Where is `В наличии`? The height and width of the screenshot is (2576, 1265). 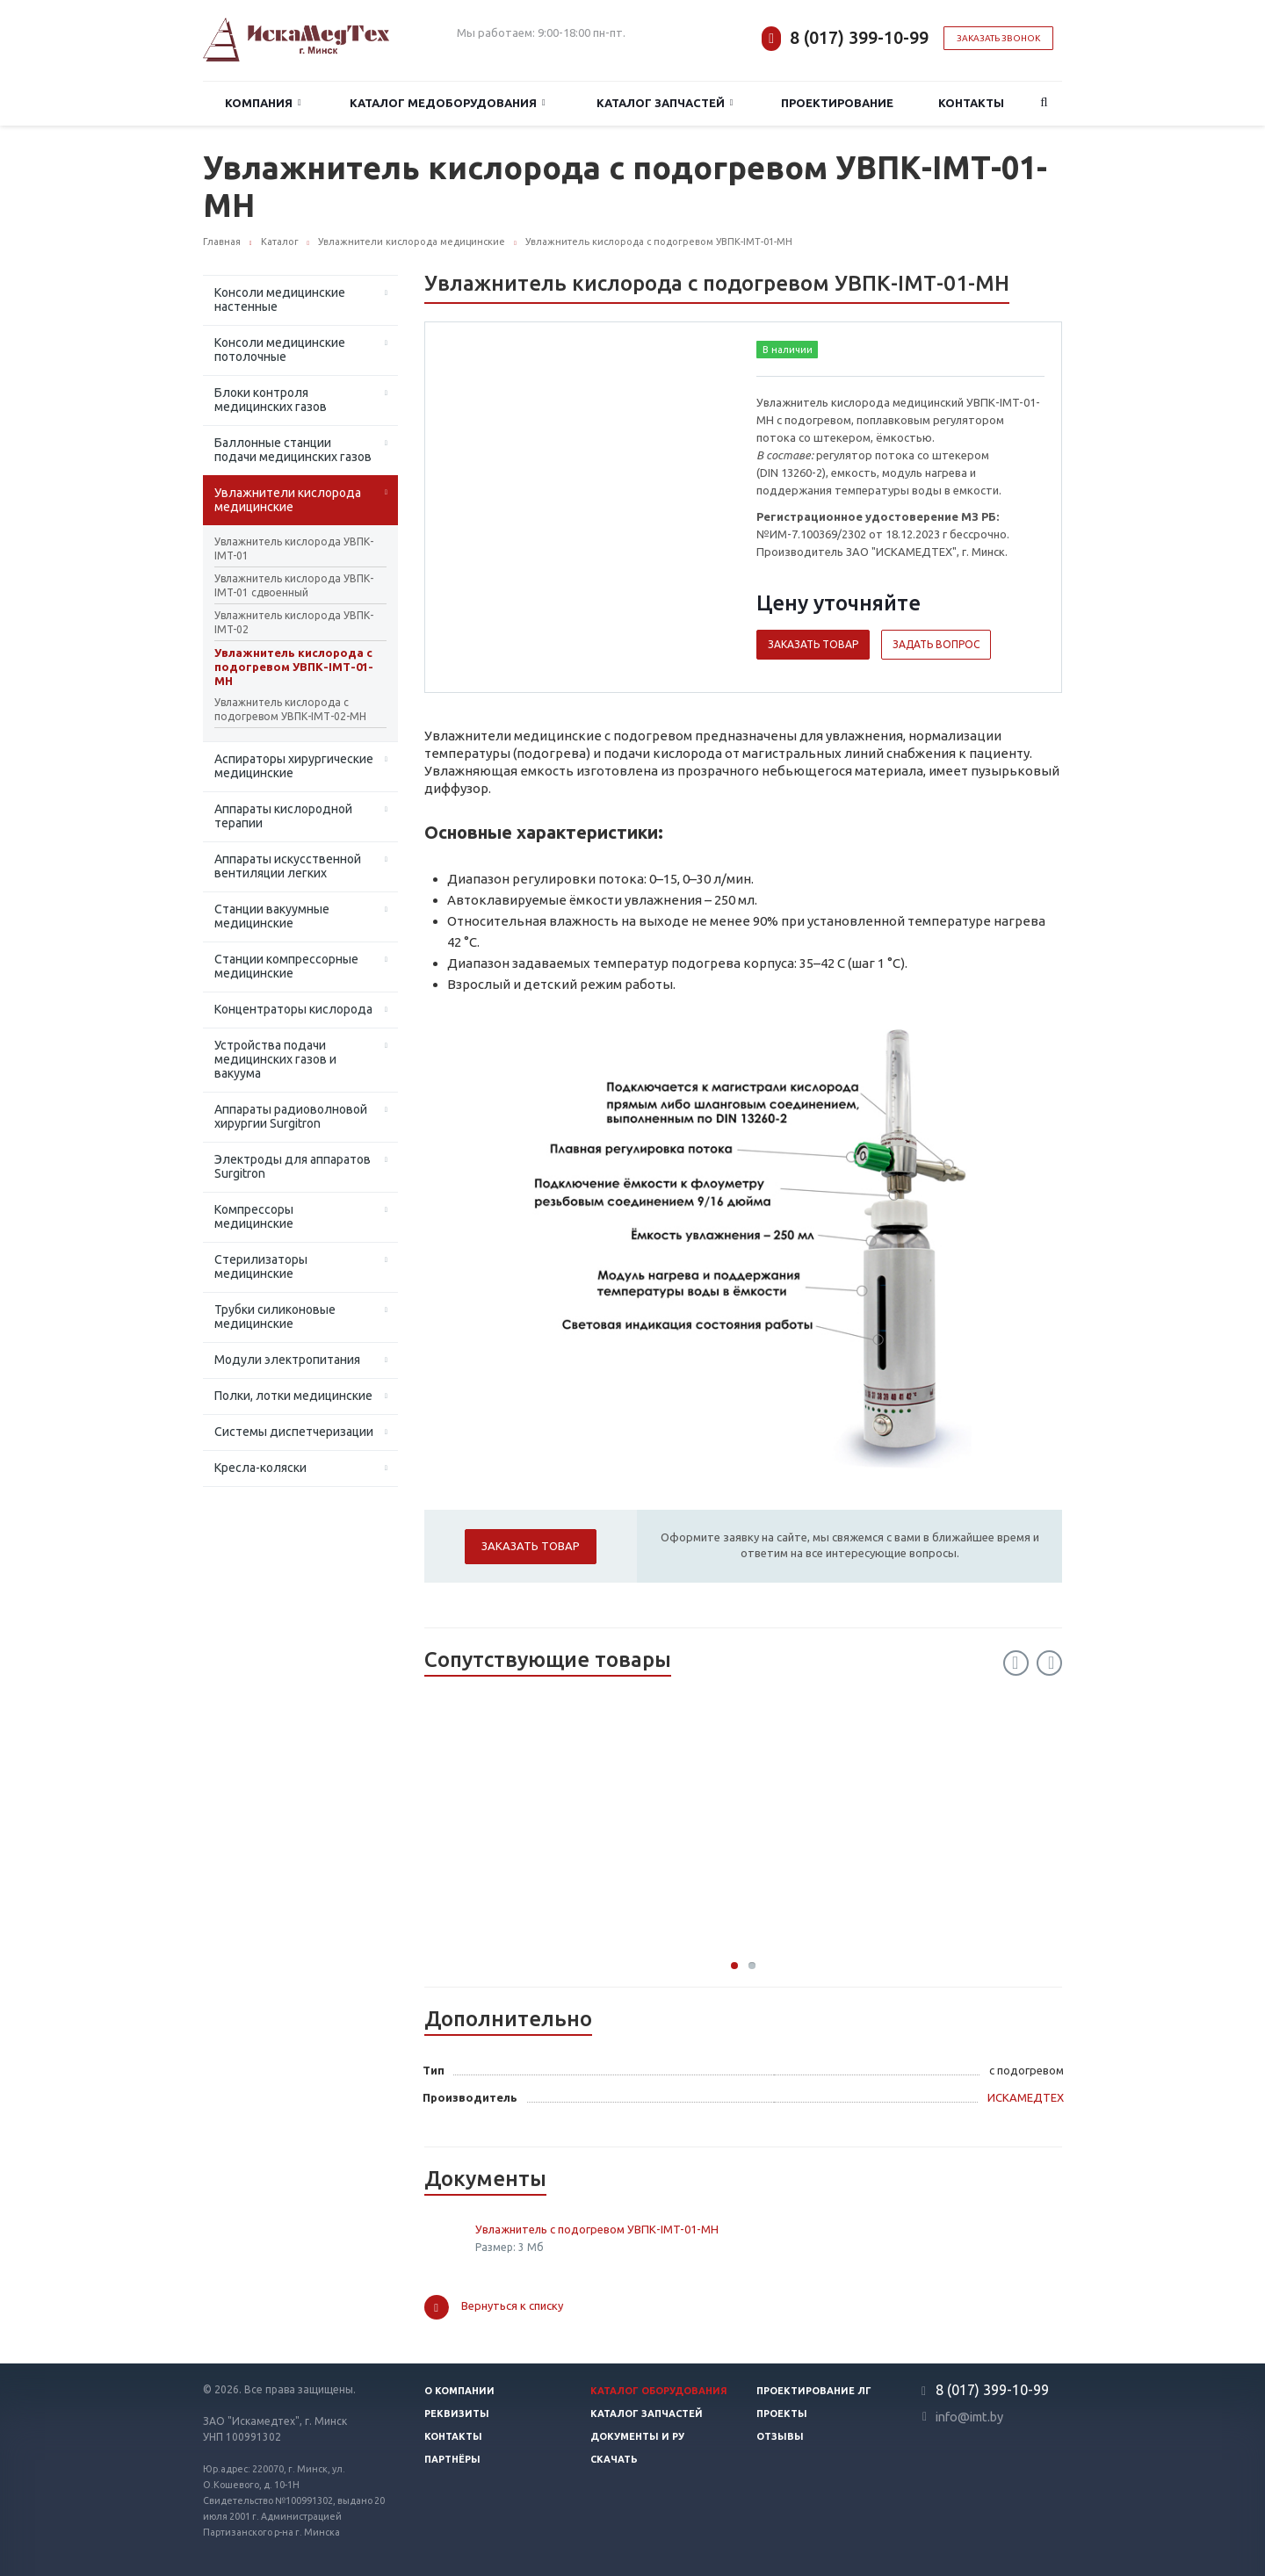
В наличии is located at coordinates (788, 349).